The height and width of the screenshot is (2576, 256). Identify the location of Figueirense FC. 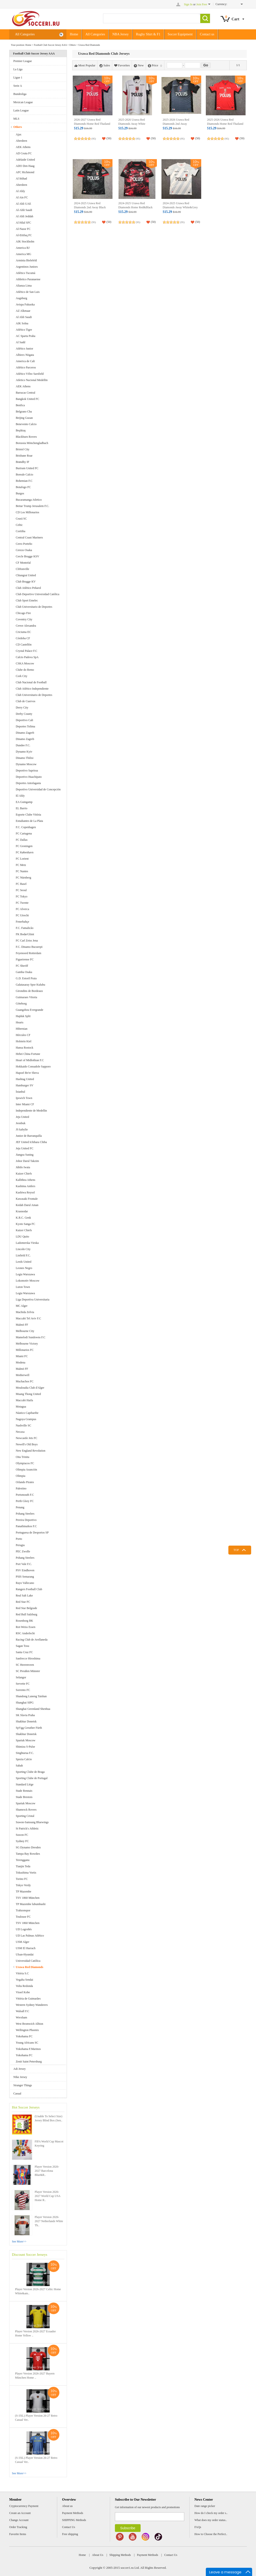
(25, 959).